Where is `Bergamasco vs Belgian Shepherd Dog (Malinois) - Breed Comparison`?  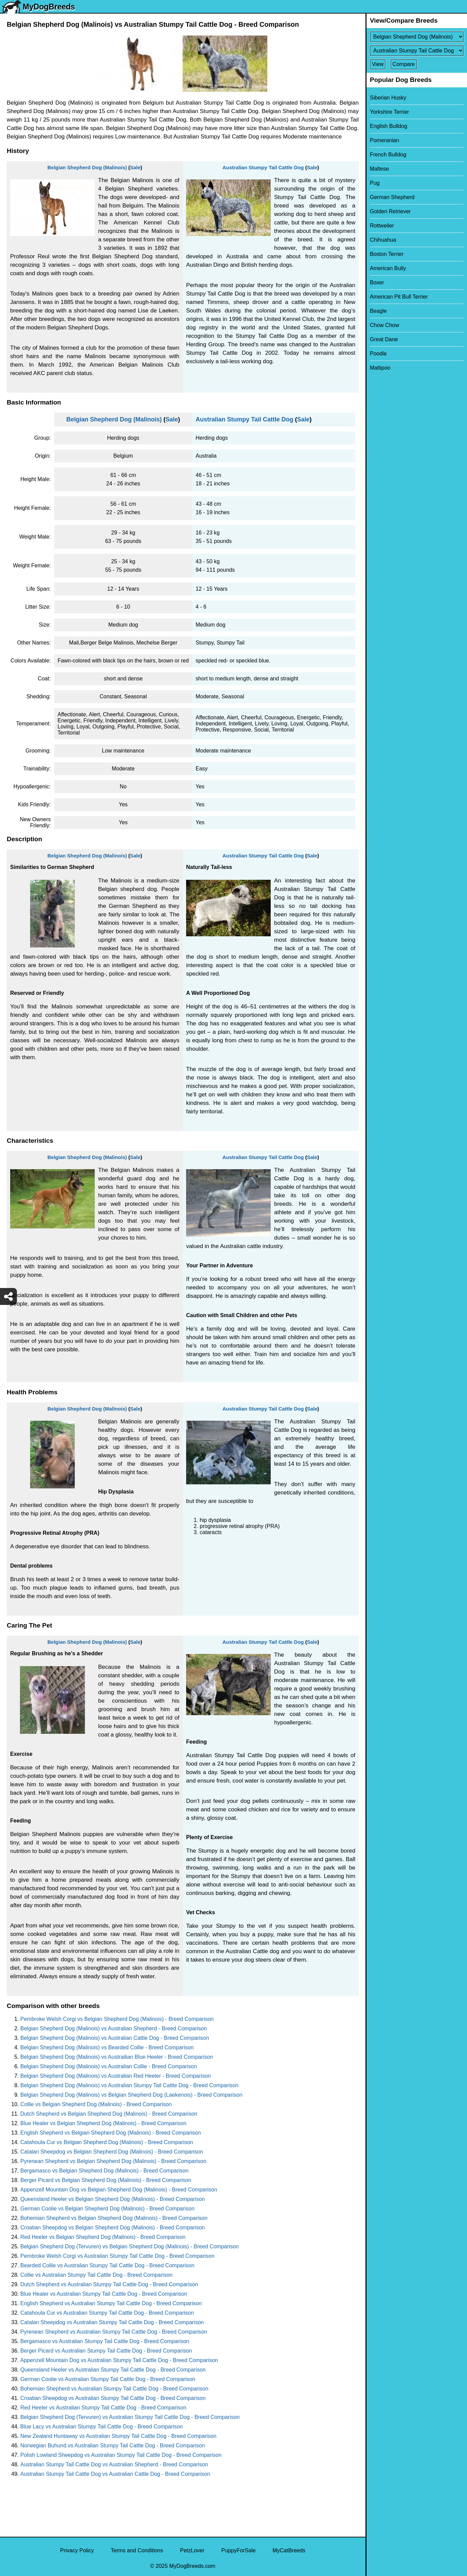
Bergamasco vs Belgian Shepherd Dog (Malinois) - Breed Comparison is located at coordinates (104, 2171).